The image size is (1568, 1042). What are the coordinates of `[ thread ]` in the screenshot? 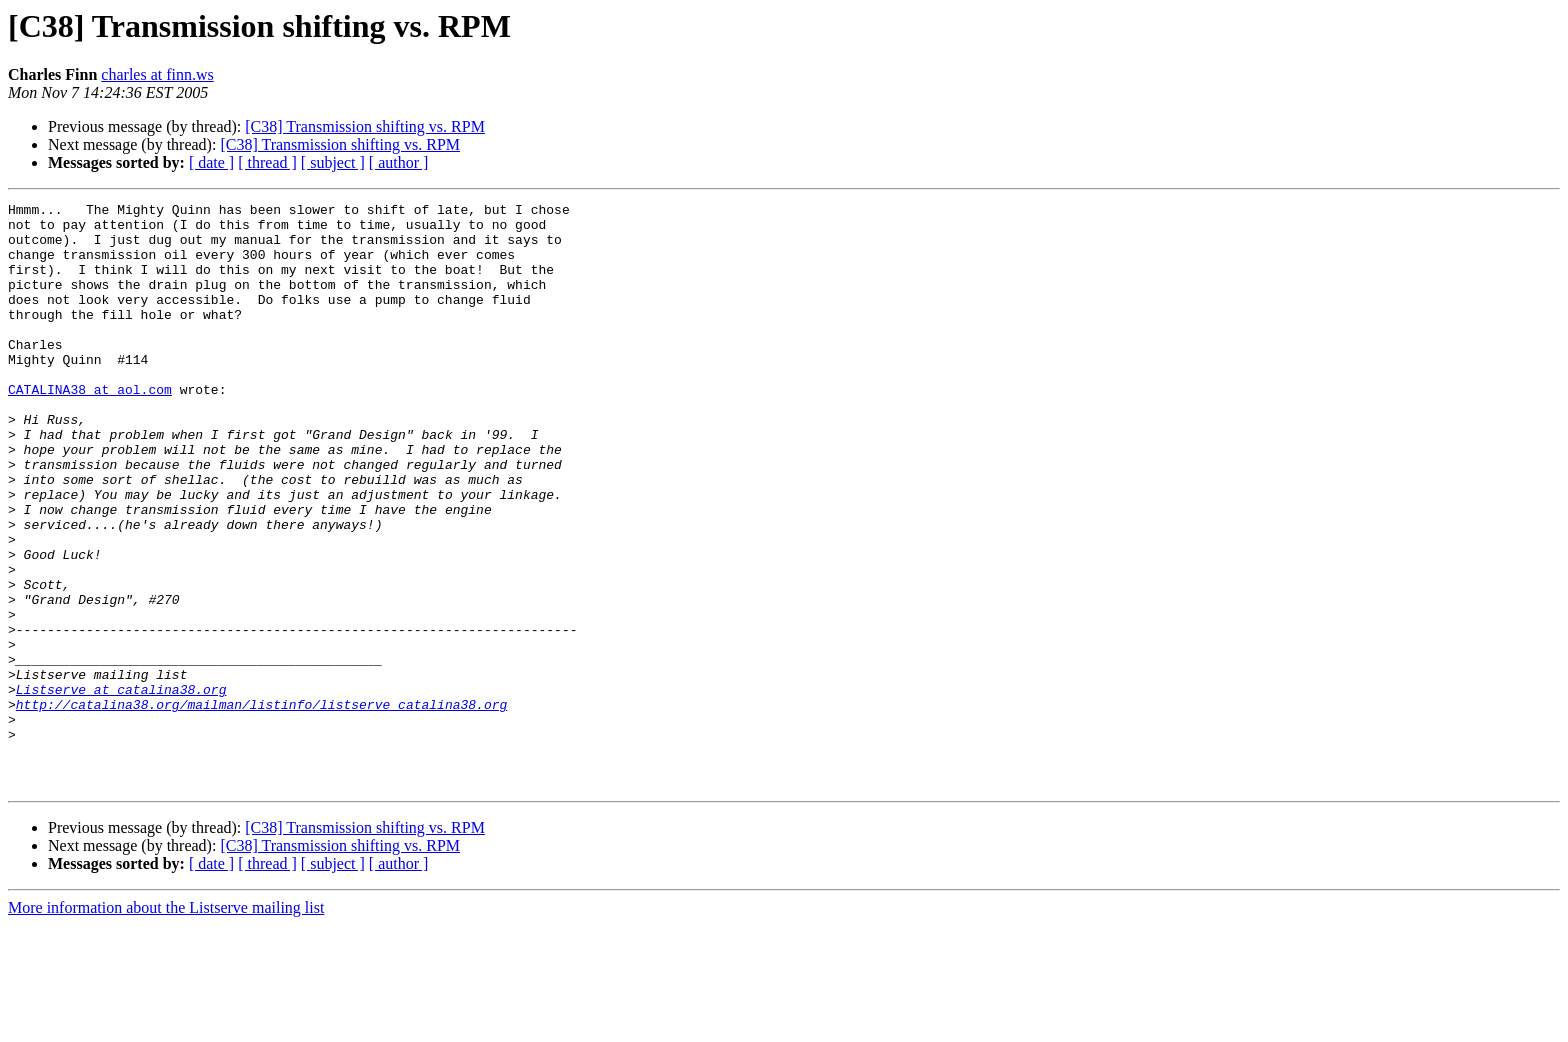 It's located at (267, 162).